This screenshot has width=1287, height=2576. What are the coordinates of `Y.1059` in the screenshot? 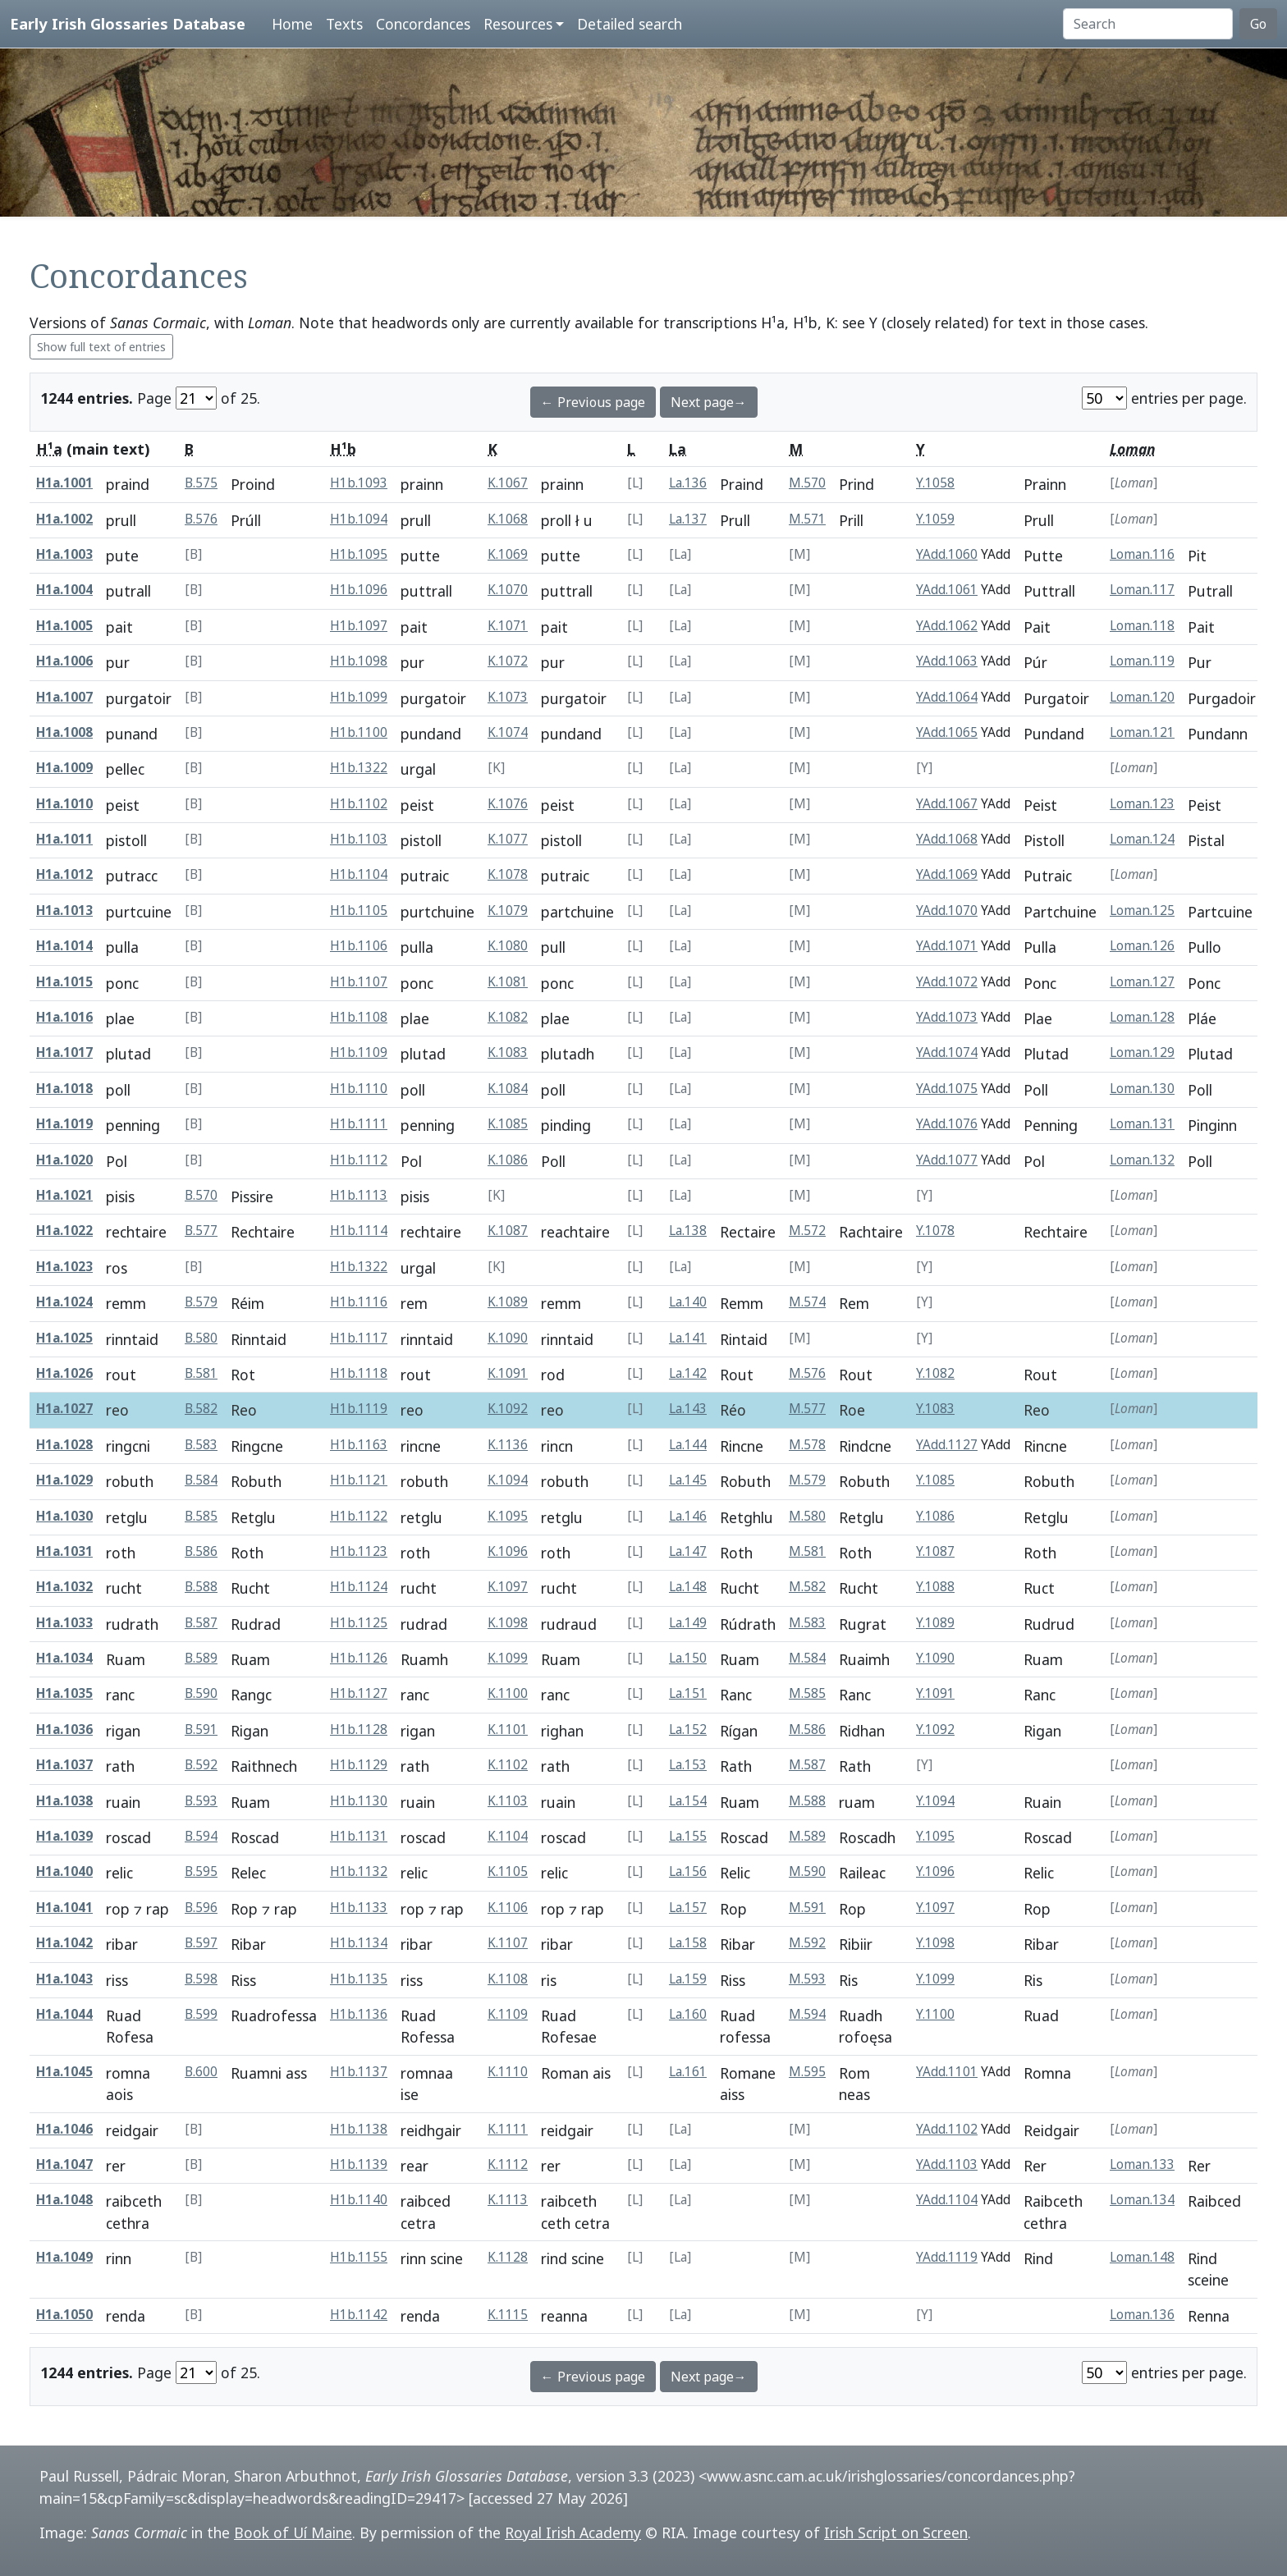 It's located at (935, 519).